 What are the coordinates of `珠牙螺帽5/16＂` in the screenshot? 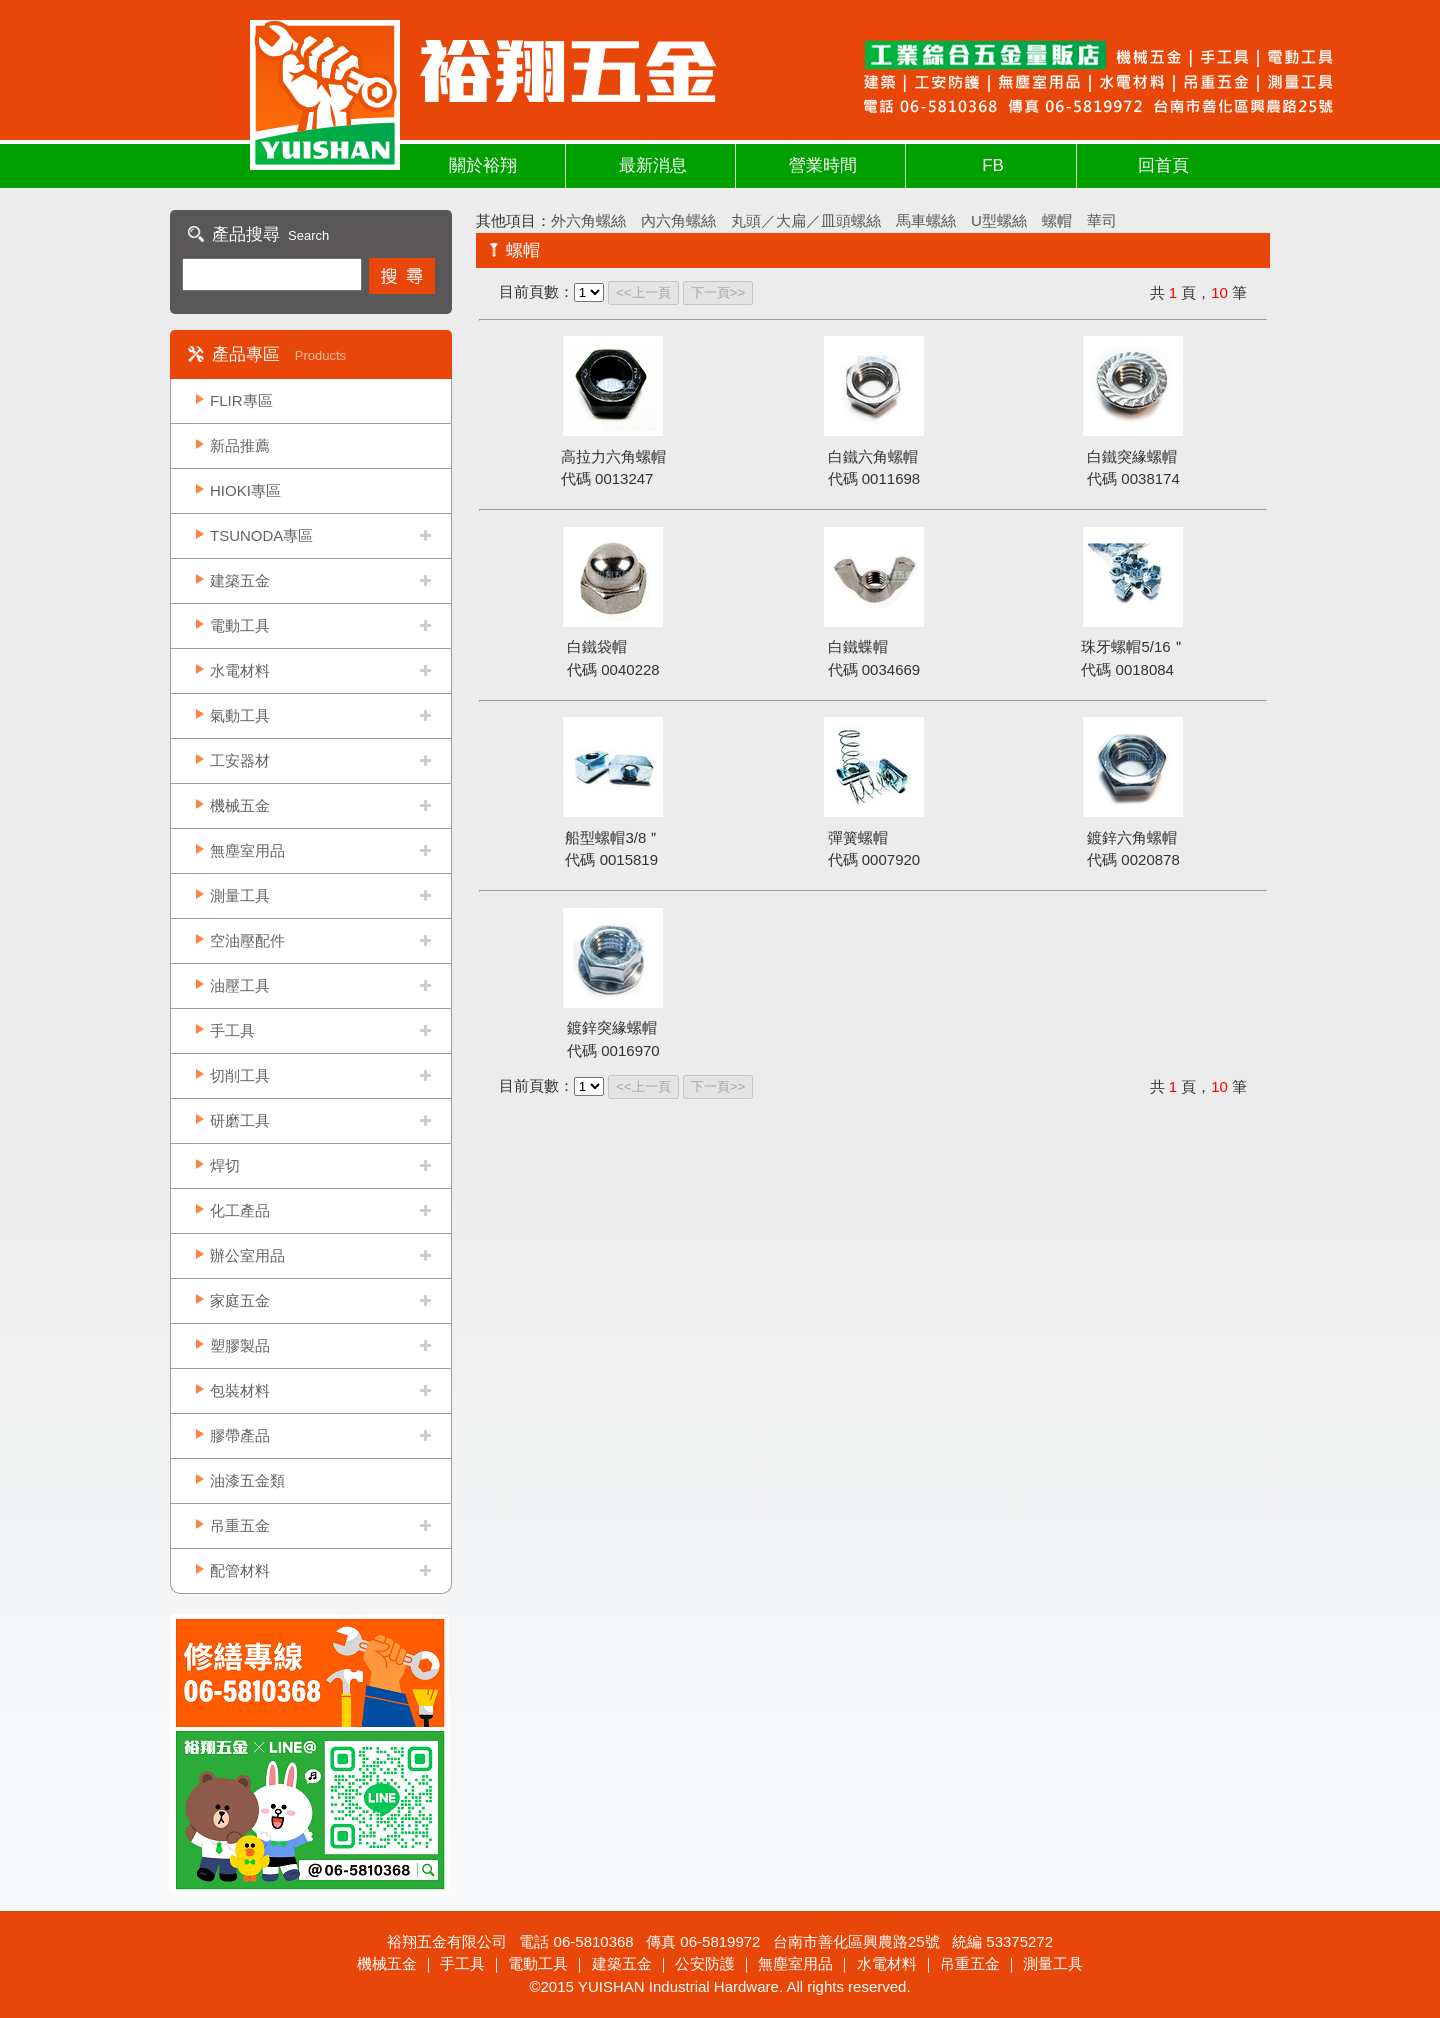 It's located at (1133, 646).